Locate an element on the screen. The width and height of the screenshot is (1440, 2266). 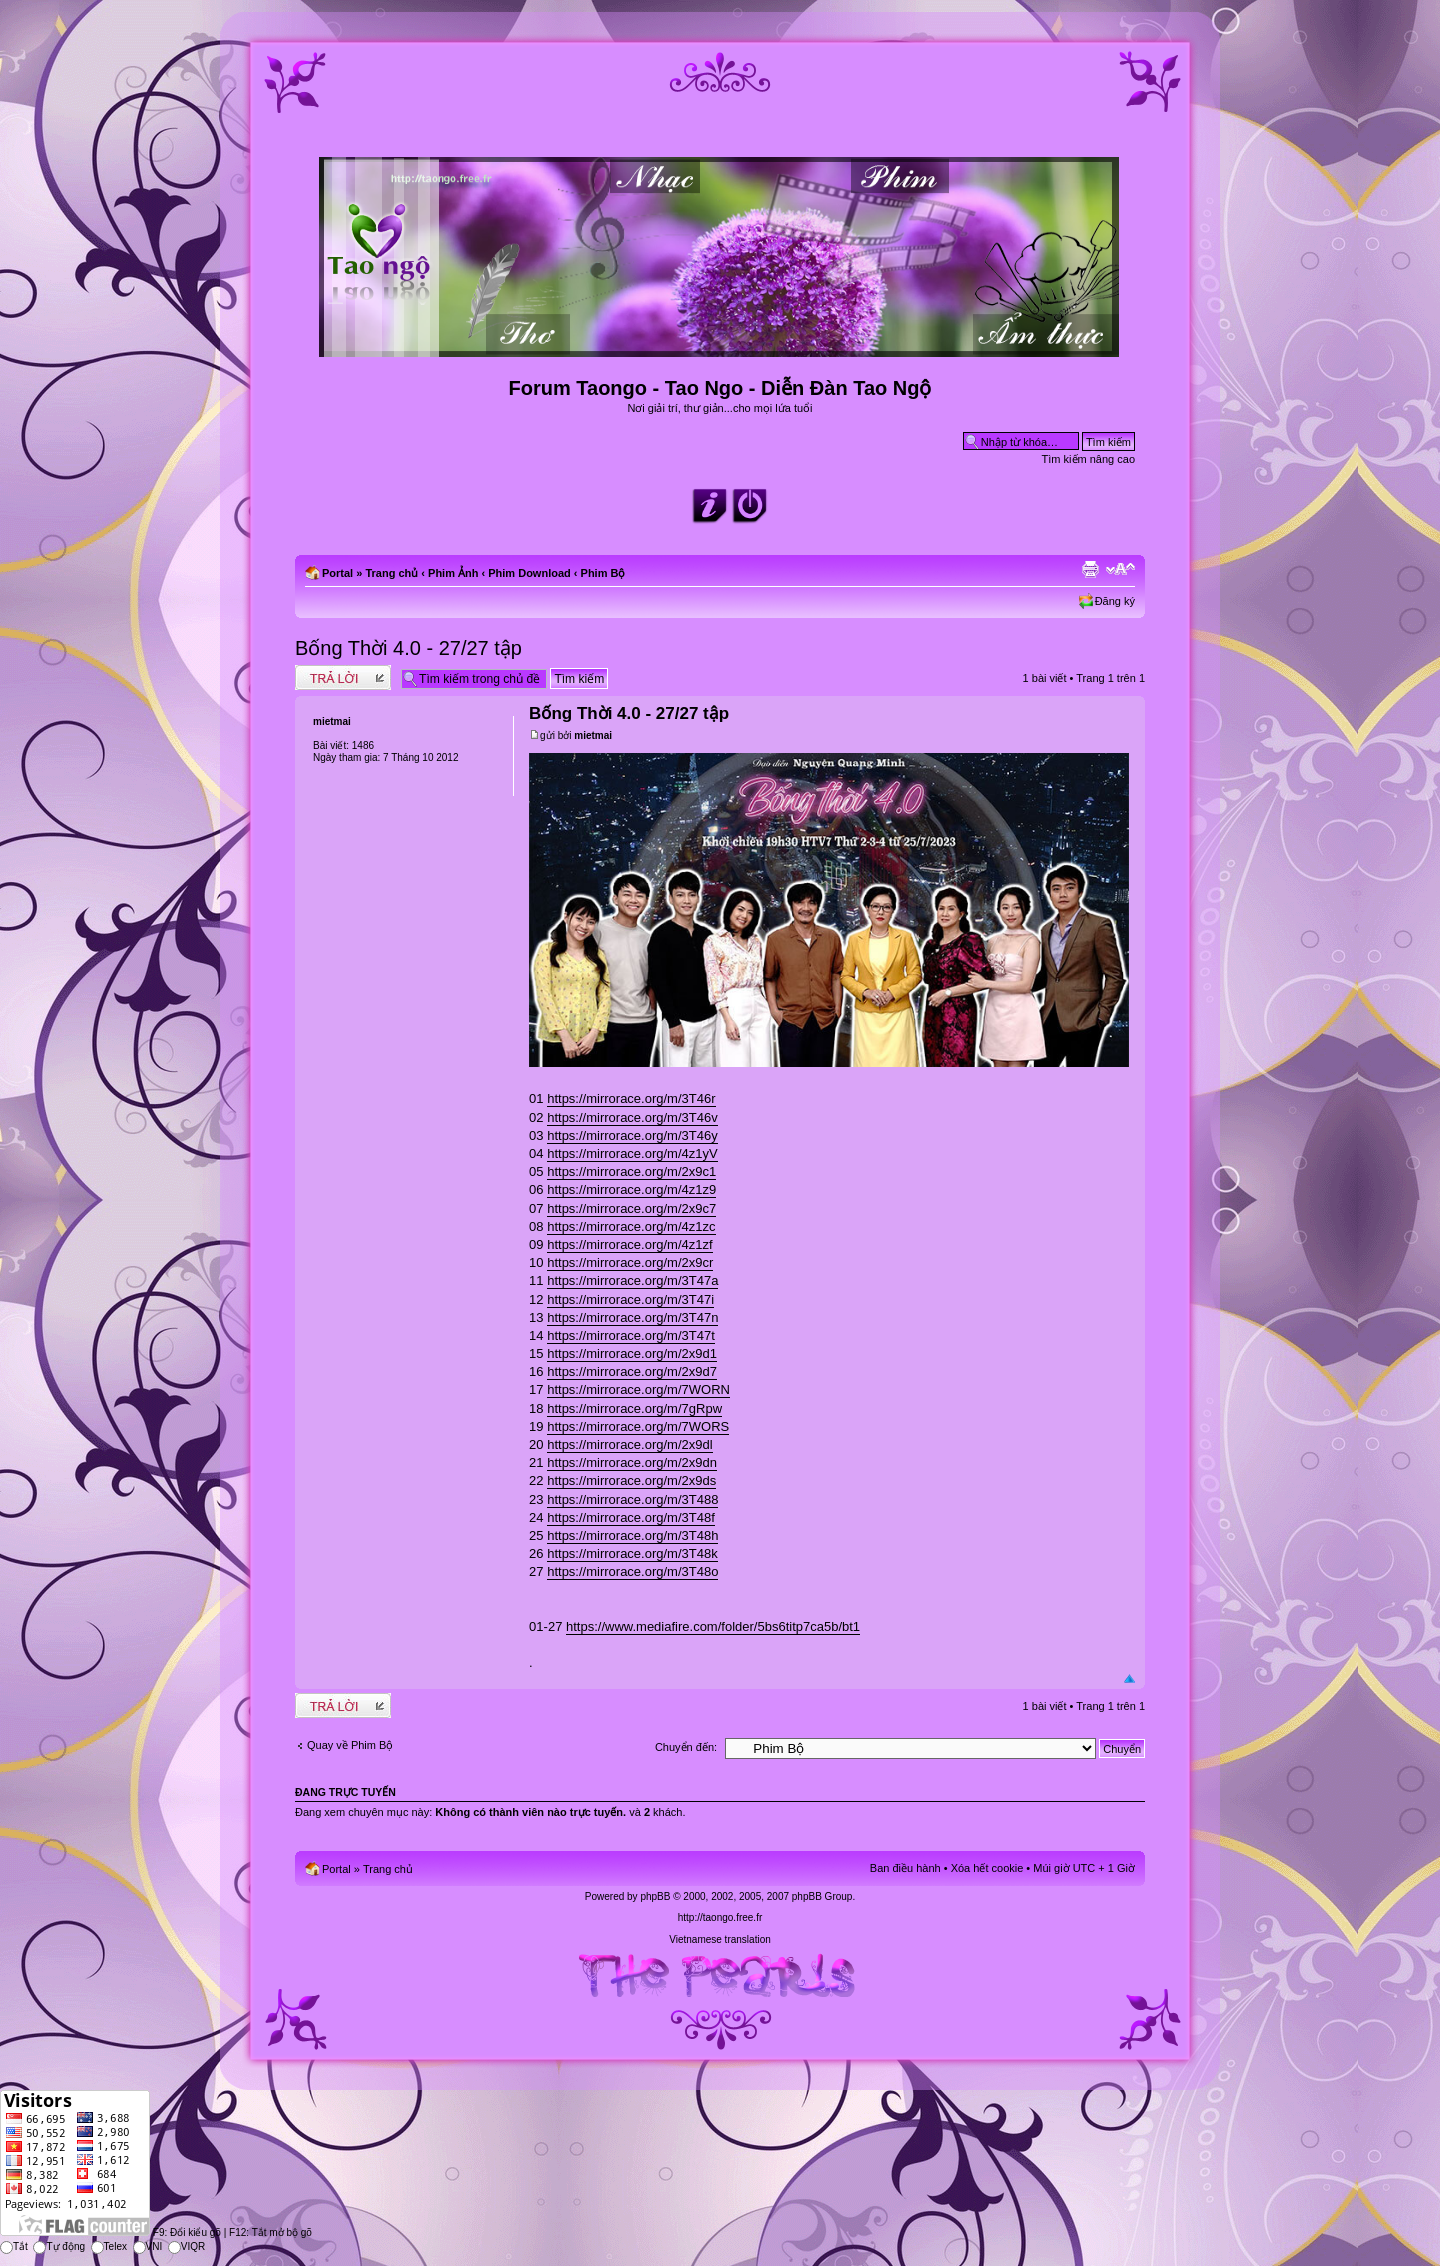
https://mirrorace.org/m/4z1yV is located at coordinates (632, 1153).